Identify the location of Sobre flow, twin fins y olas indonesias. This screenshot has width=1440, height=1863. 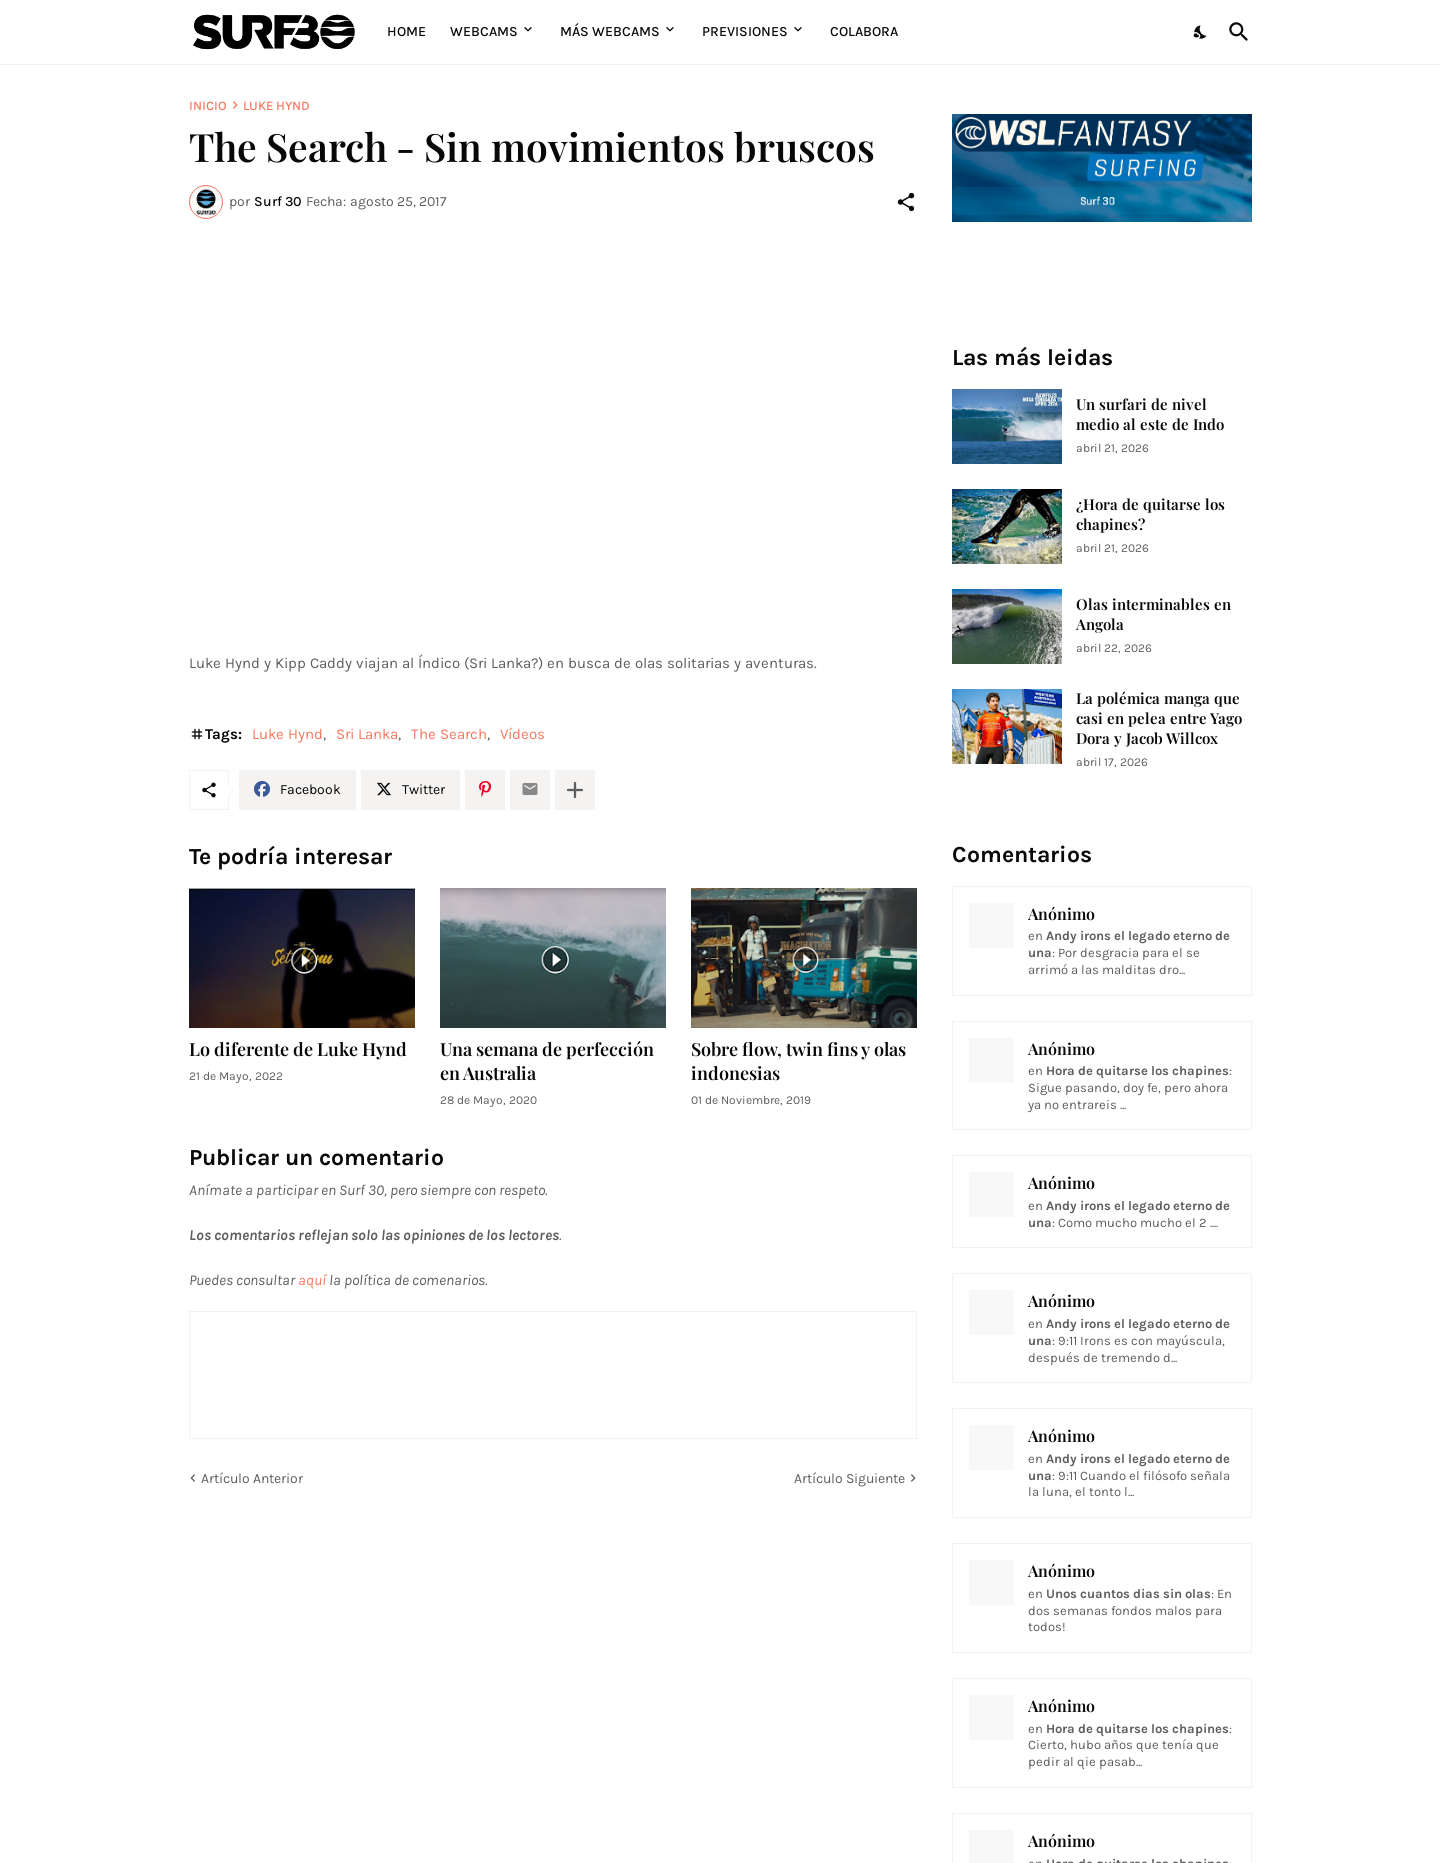
(798, 1061).